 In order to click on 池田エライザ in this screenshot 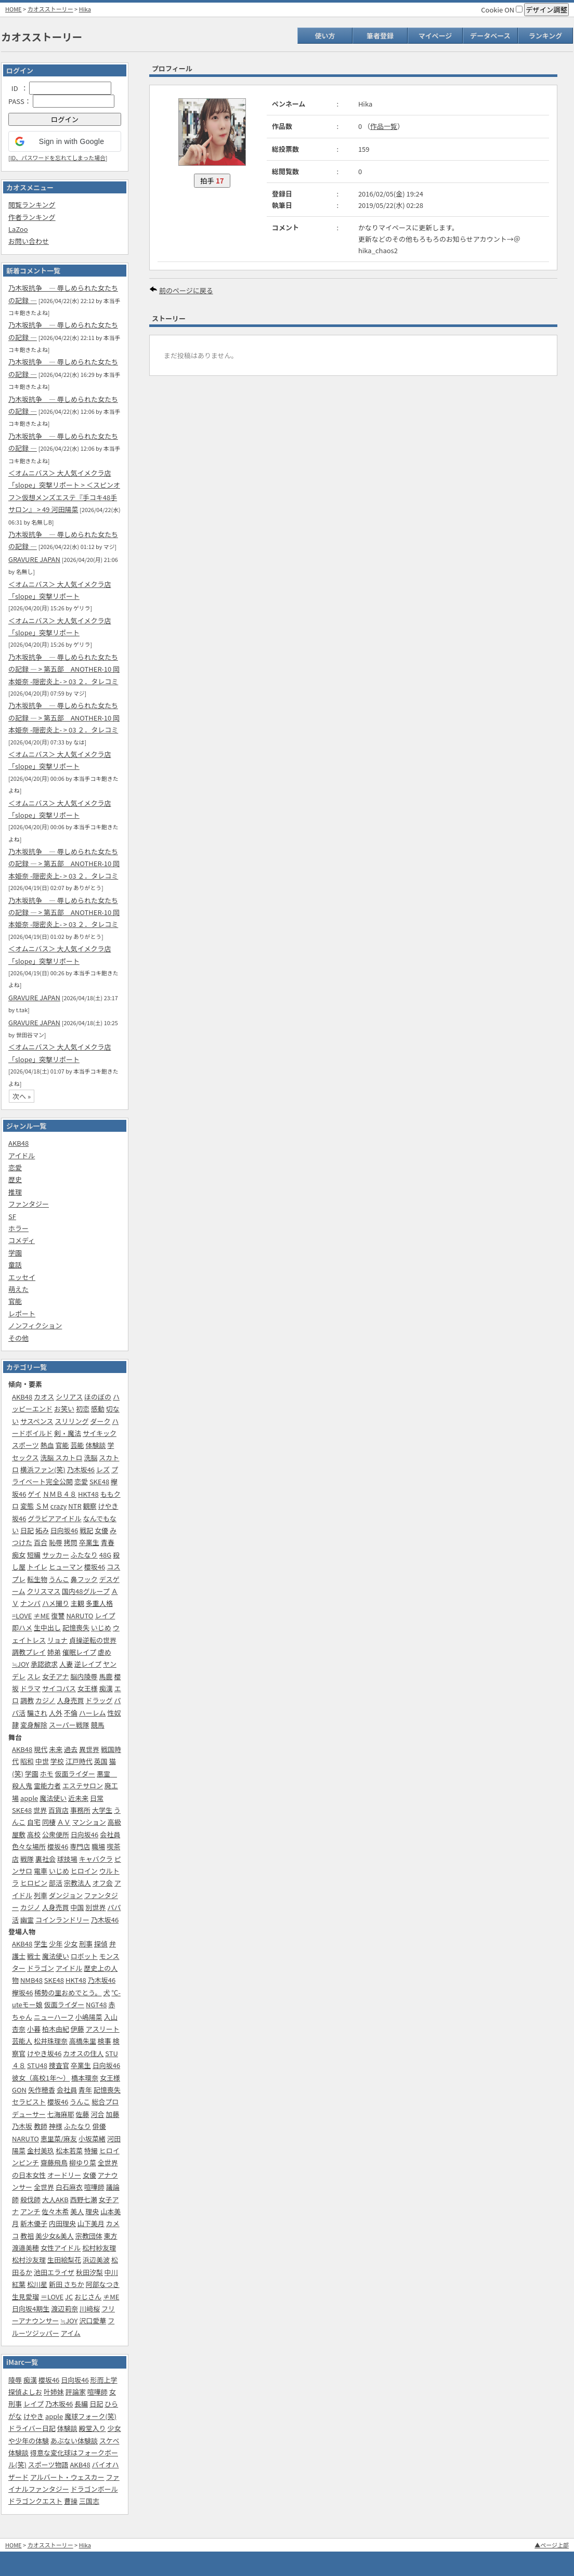, I will do `click(54, 2272)`.